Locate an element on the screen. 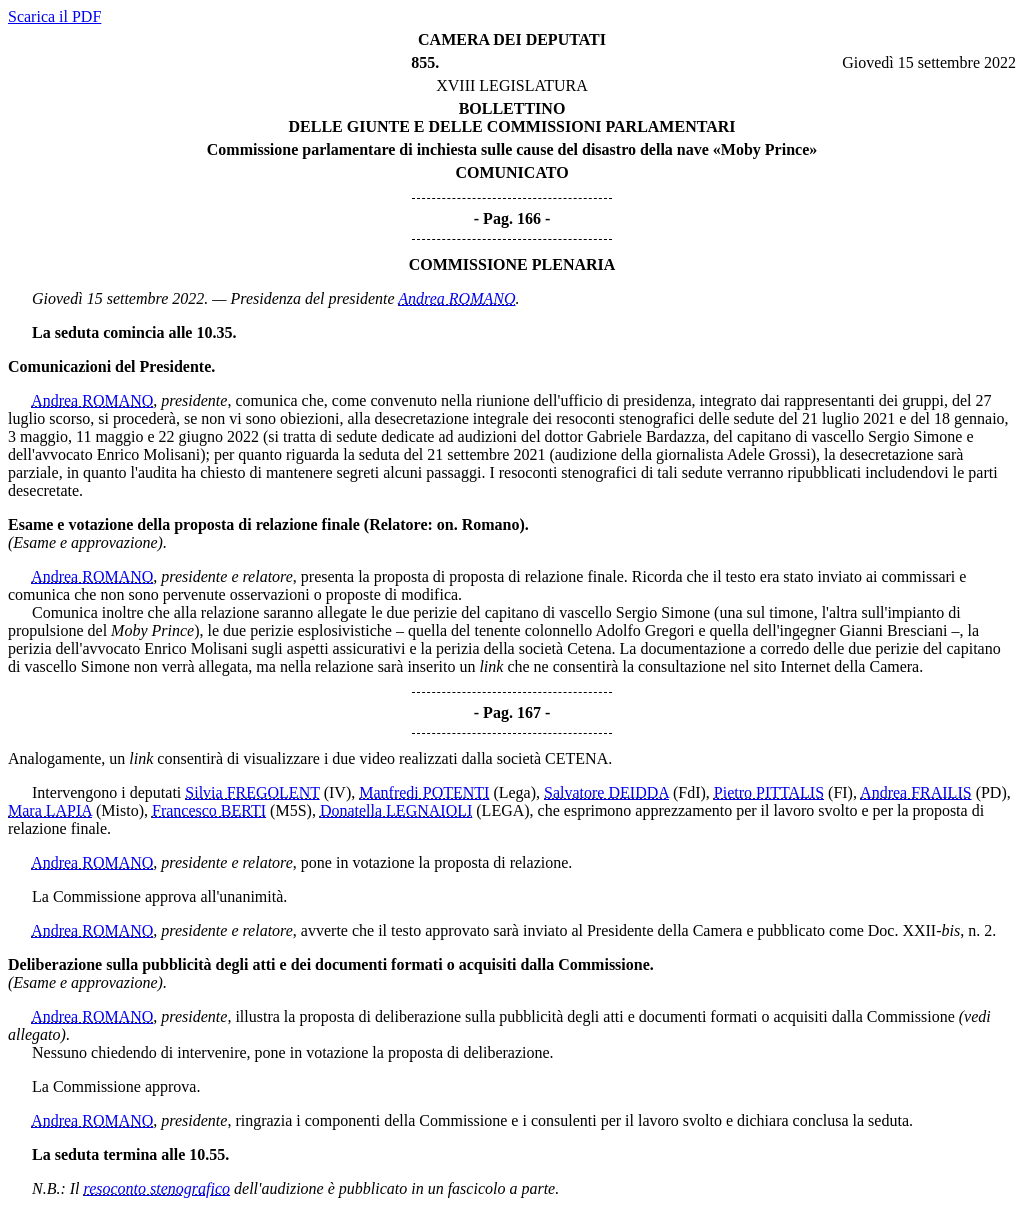  Francesco BERTI is located at coordinates (209, 810).